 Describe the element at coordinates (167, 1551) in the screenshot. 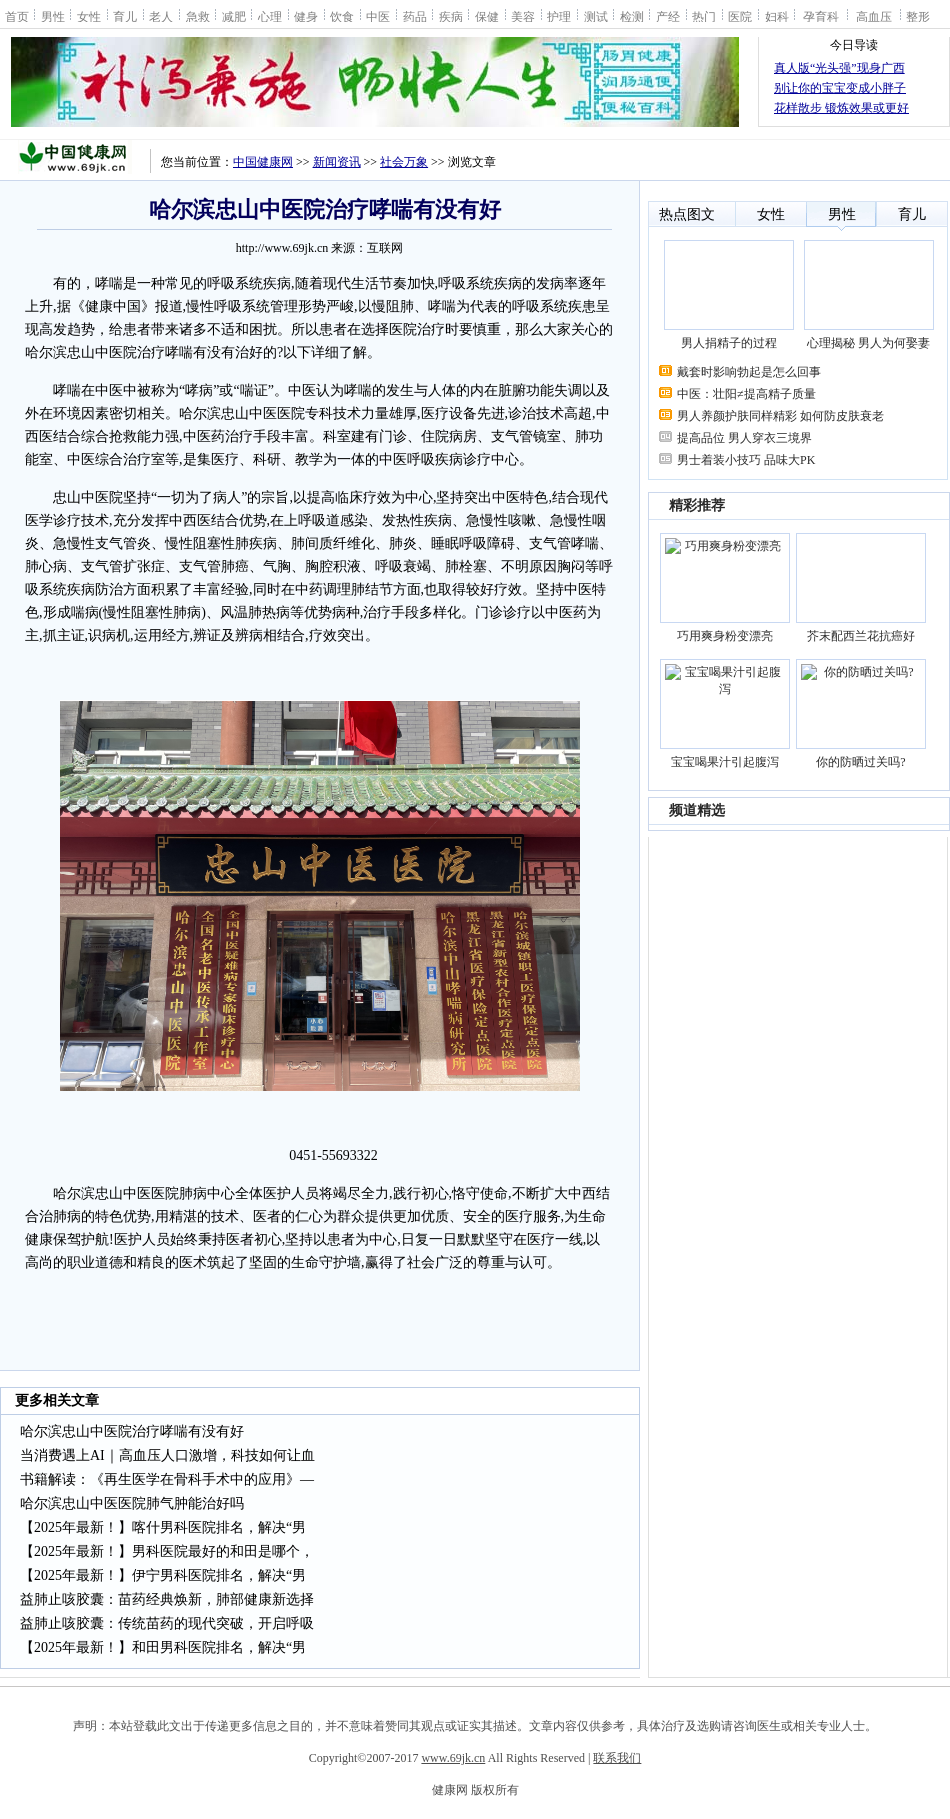

I see `【2025年最新！】男科医院最好的和田是哪个，` at that location.